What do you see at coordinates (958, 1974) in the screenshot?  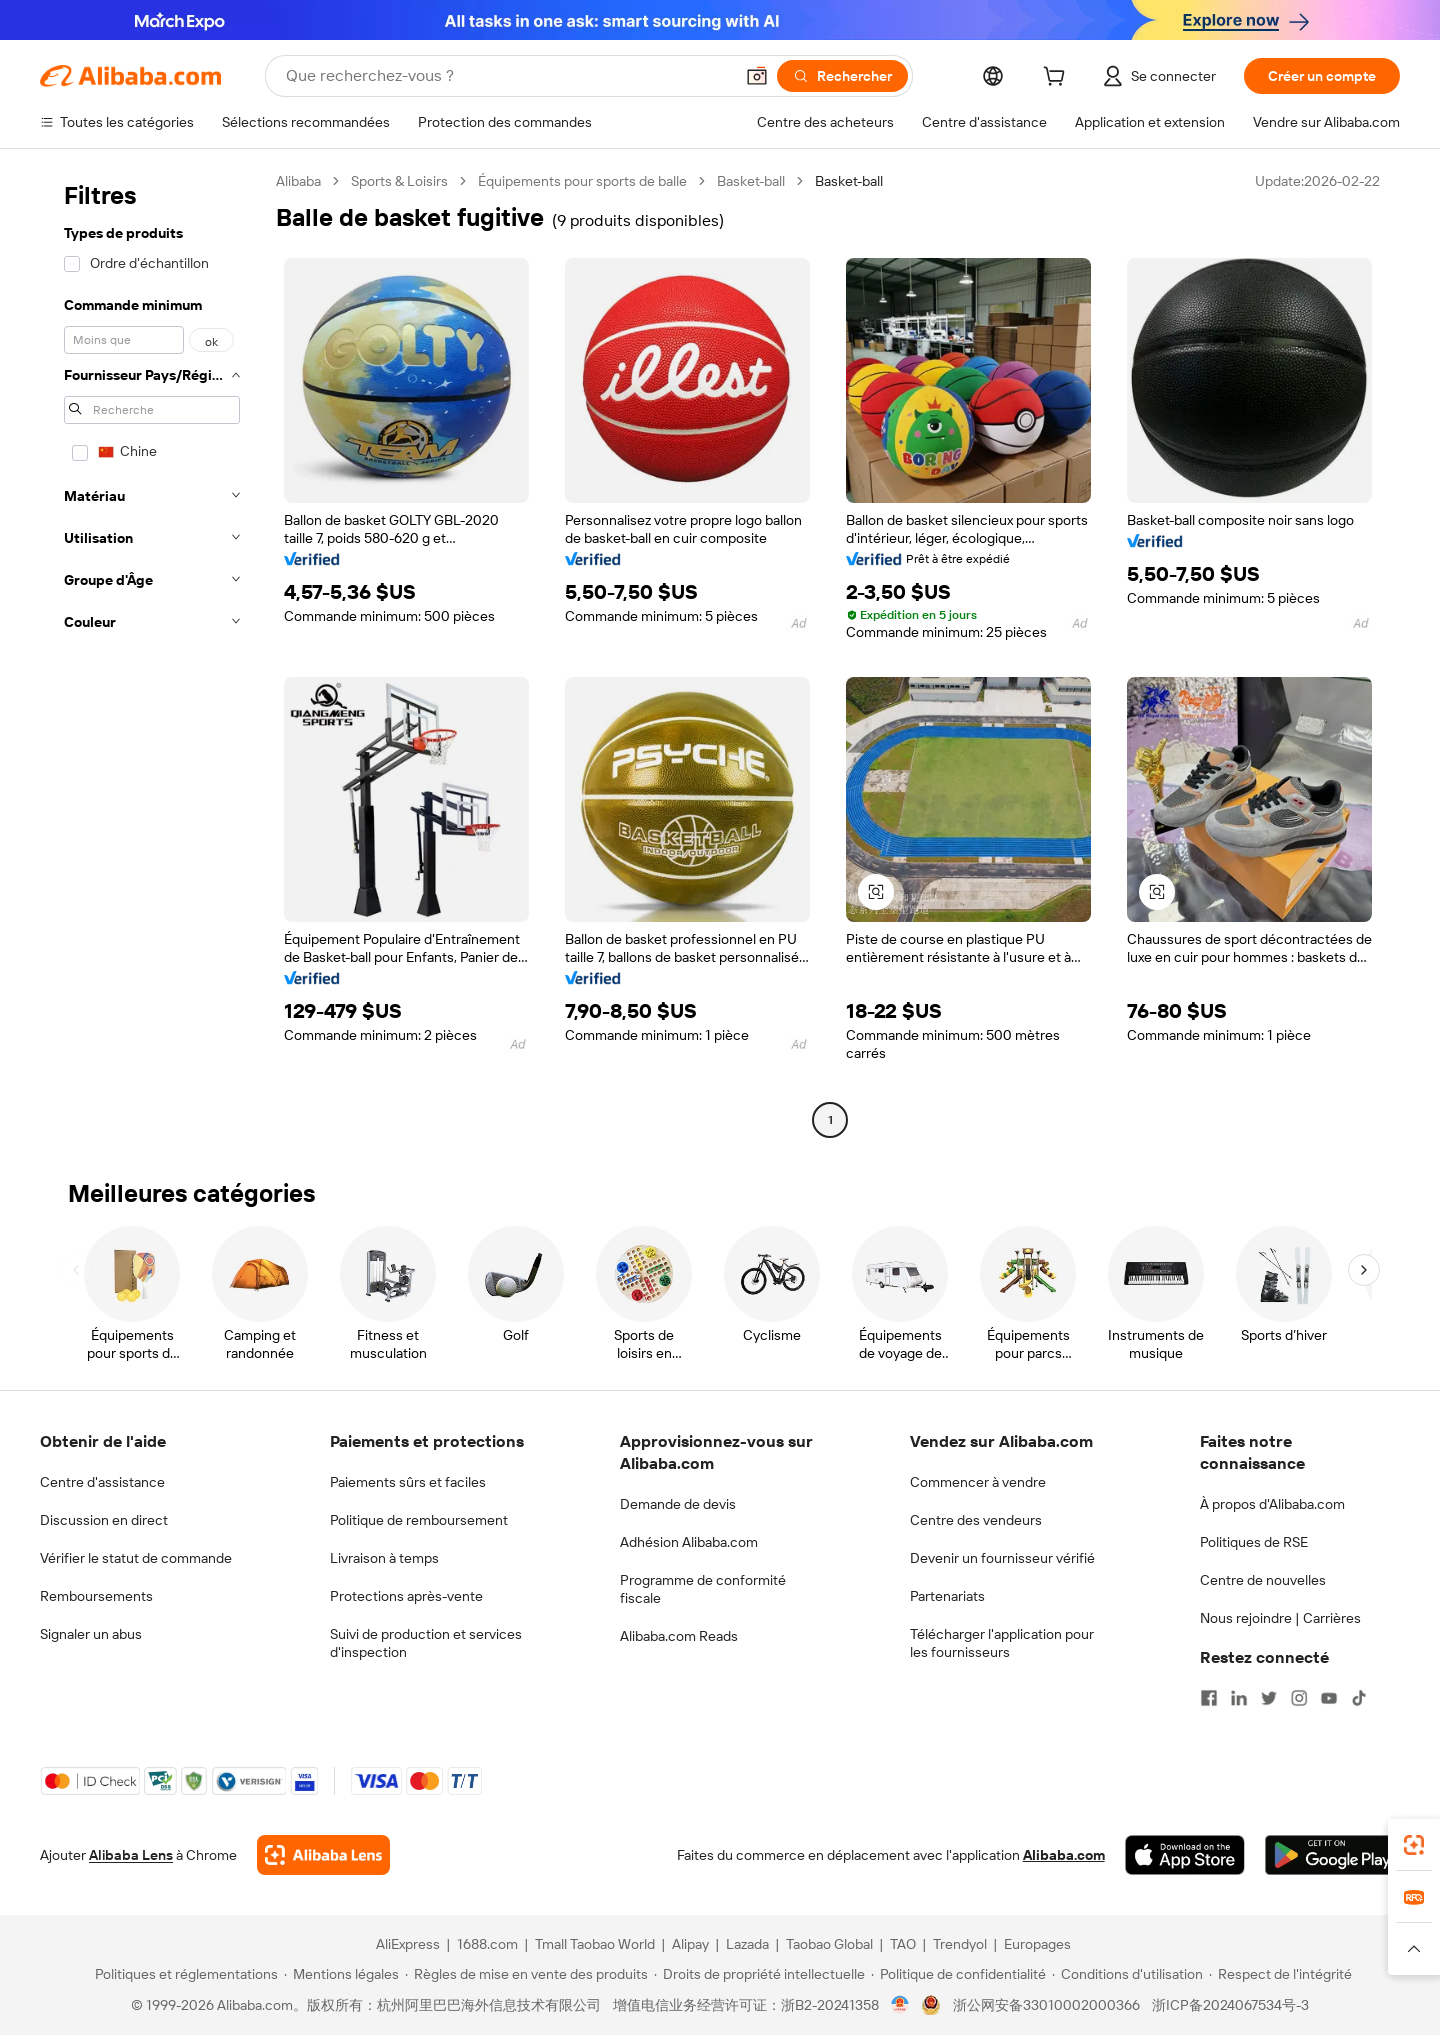 I see `[Read more about Politique de confidentialité]` at bounding box center [958, 1974].